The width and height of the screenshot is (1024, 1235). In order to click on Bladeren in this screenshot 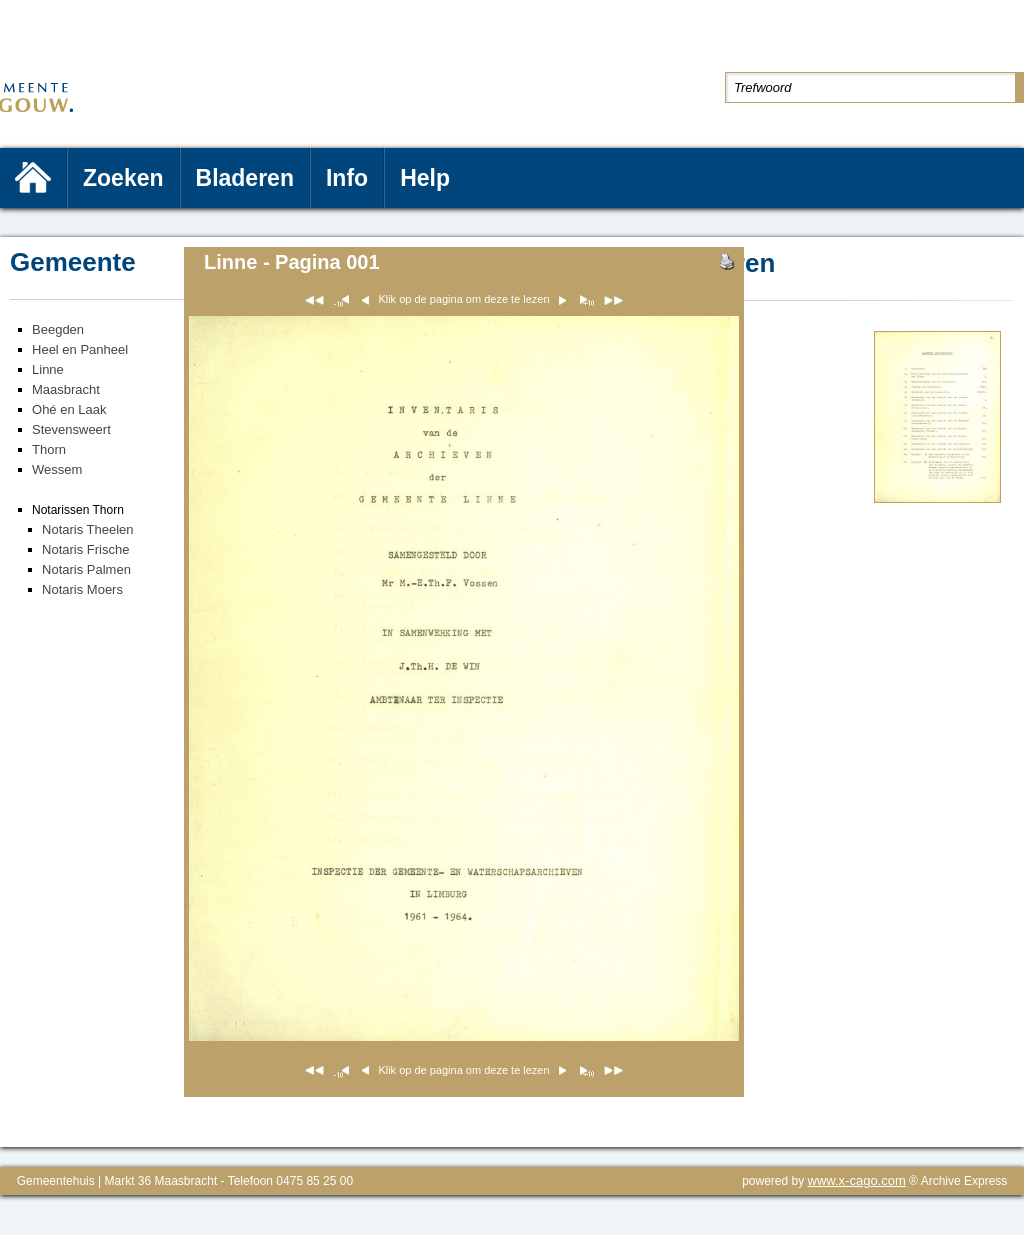, I will do `click(245, 178)`.